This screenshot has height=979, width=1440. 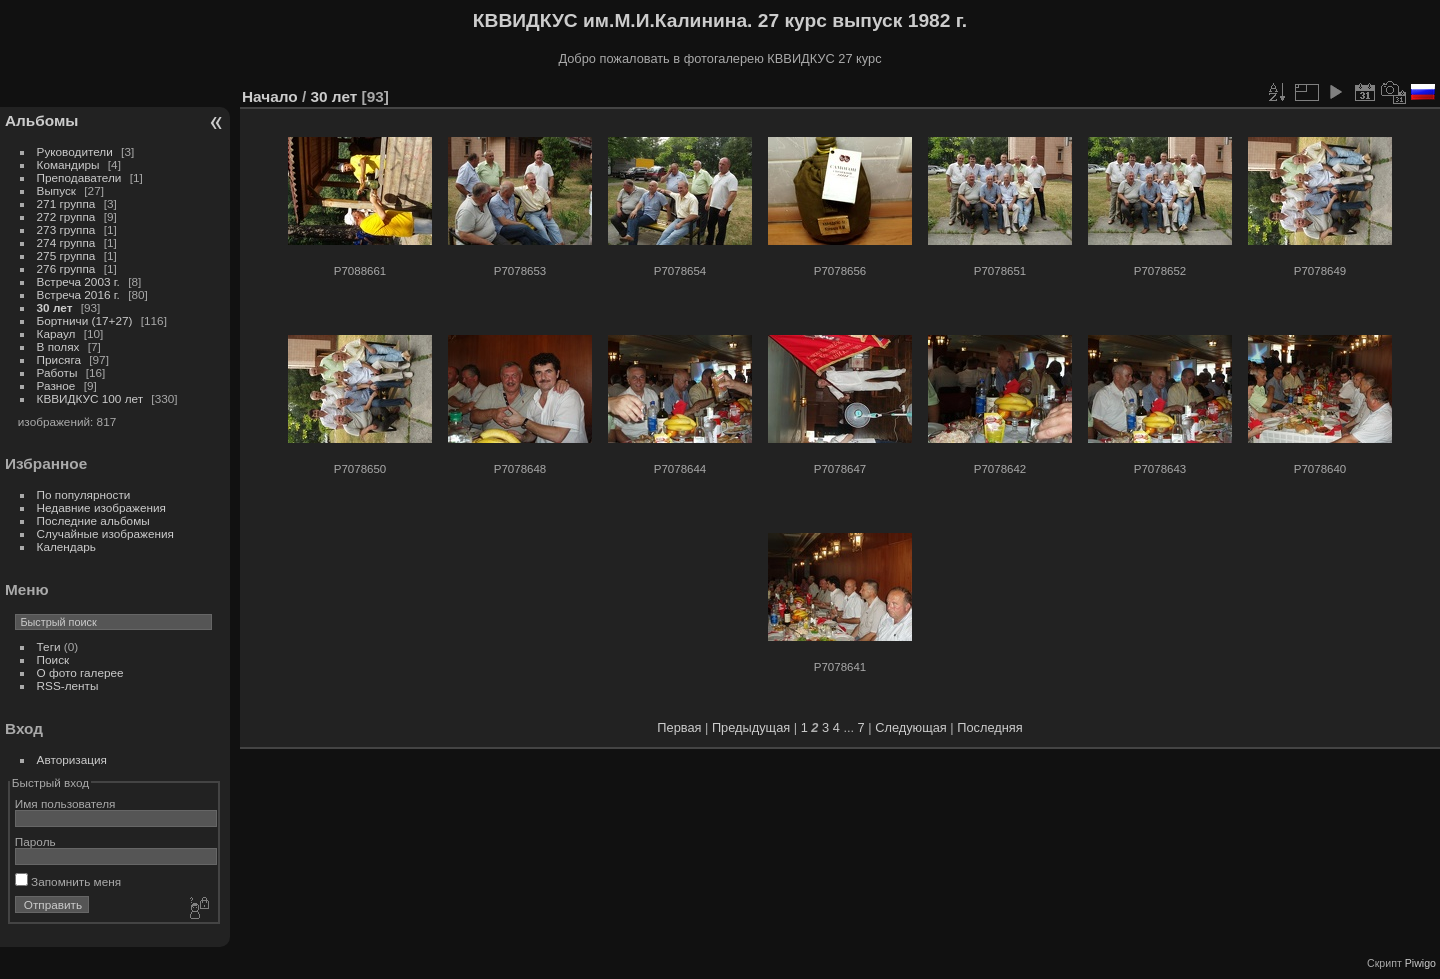 I want to click on 274 группа, so click(x=66, y=242).